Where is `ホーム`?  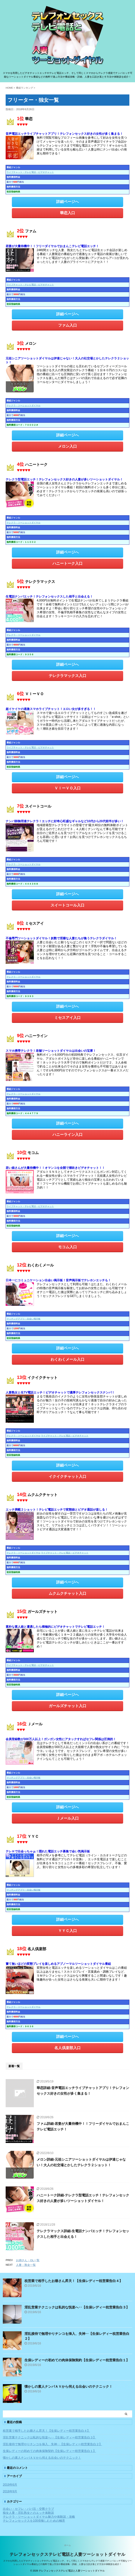 ホーム is located at coordinates (67, 2545).